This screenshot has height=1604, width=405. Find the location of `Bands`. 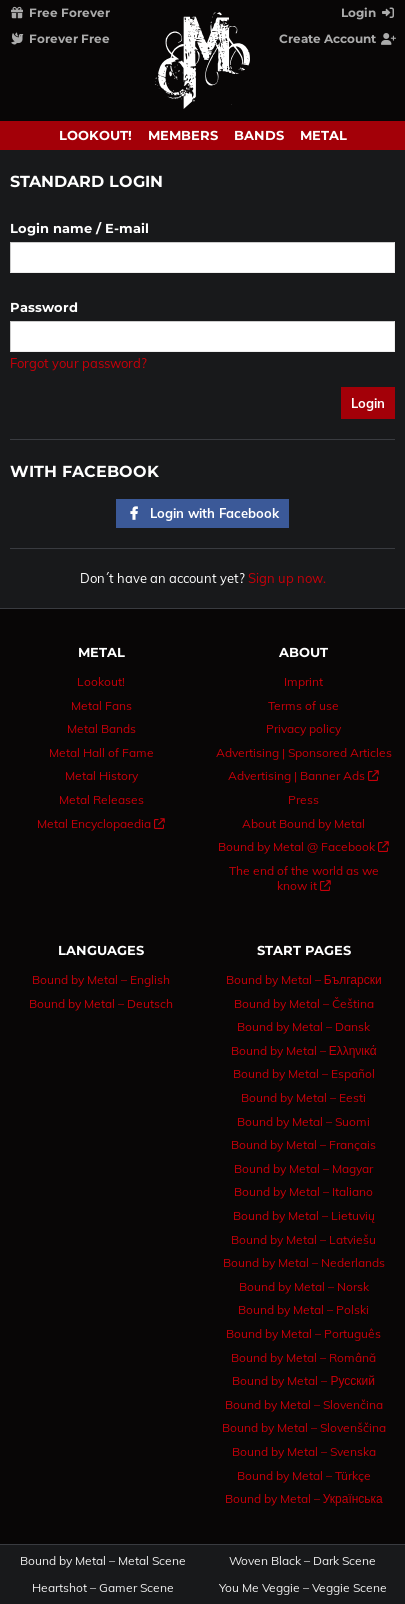

Bands is located at coordinates (259, 135).